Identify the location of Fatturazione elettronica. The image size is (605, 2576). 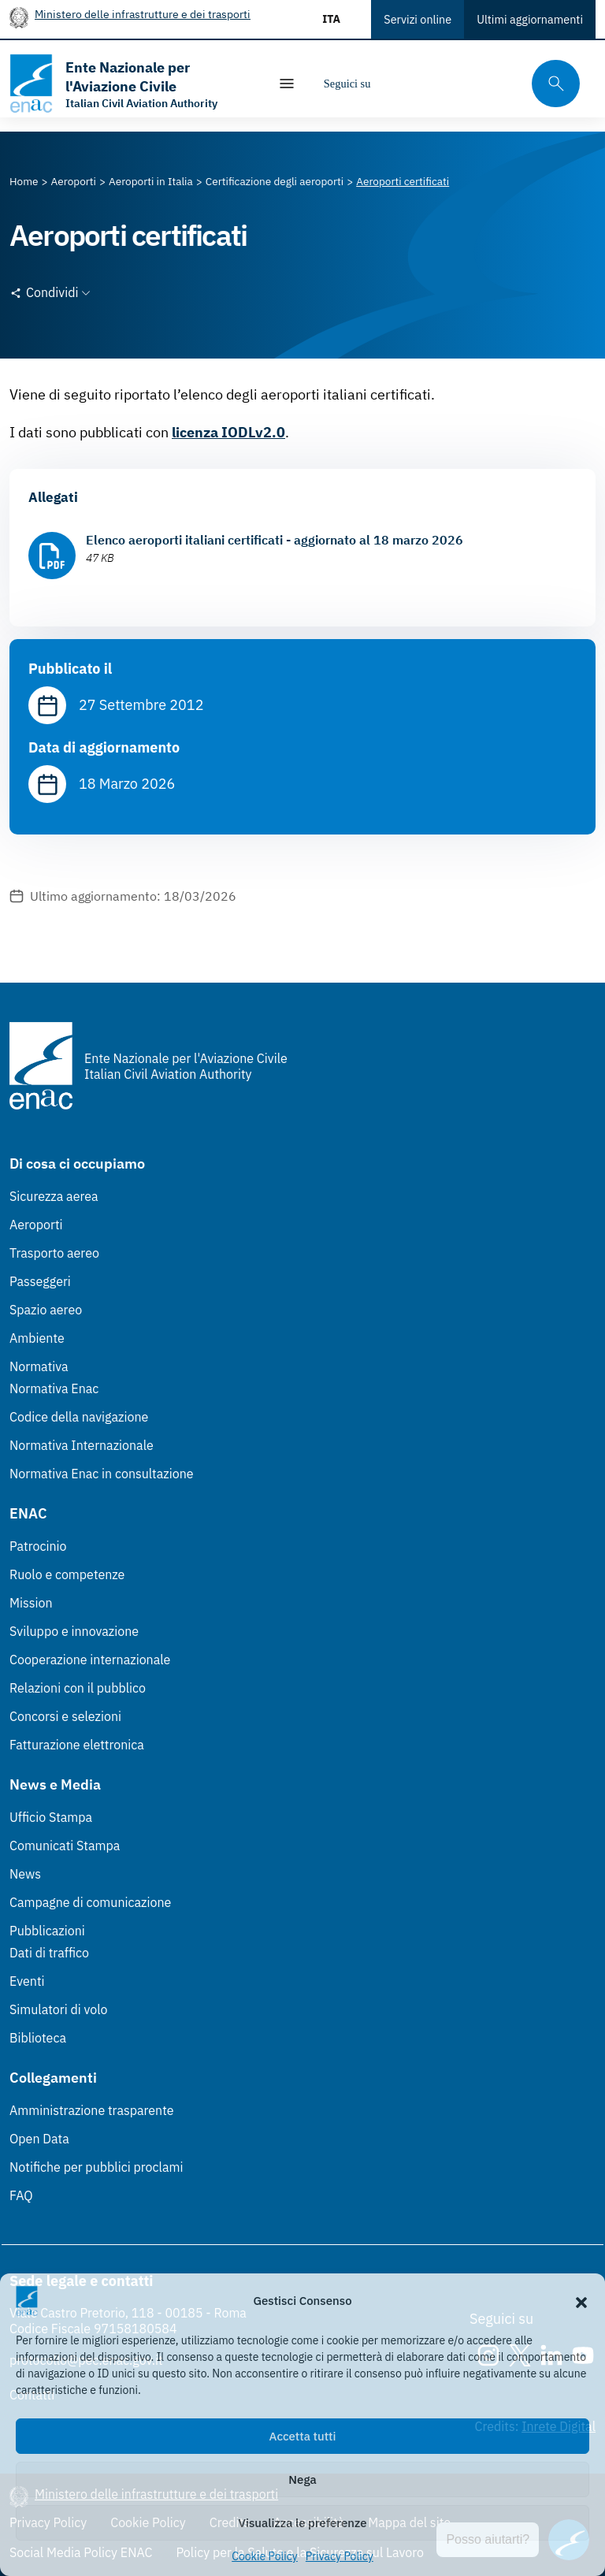
(76, 1745).